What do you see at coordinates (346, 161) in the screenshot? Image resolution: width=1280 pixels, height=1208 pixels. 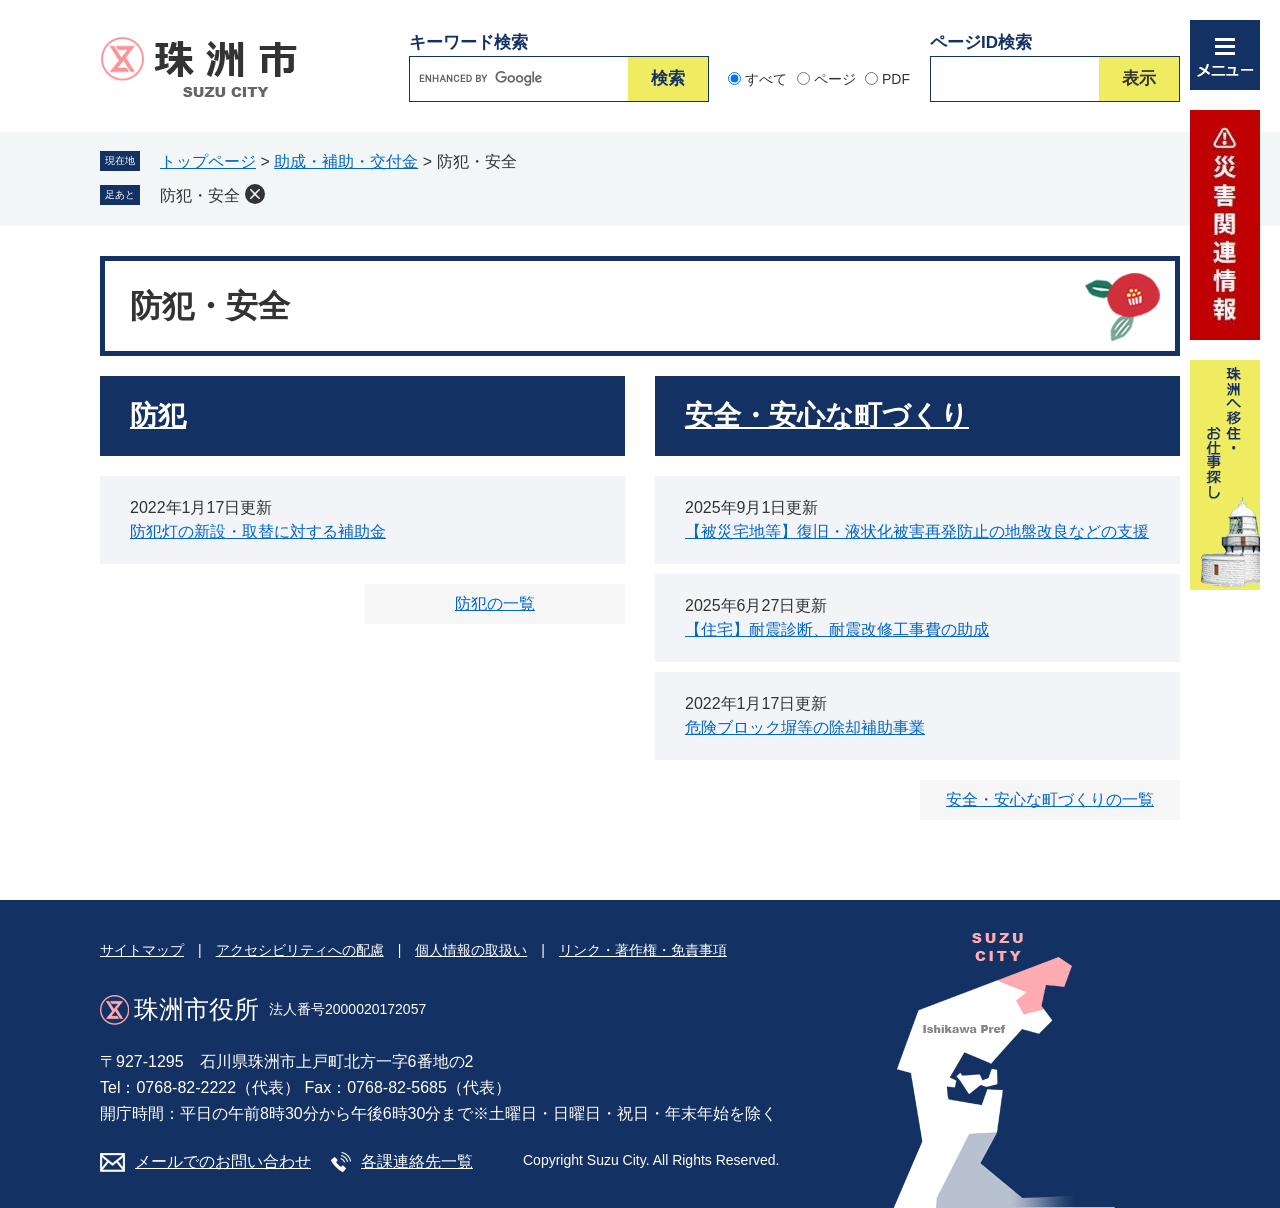 I see `助成・補助・交付金` at bounding box center [346, 161].